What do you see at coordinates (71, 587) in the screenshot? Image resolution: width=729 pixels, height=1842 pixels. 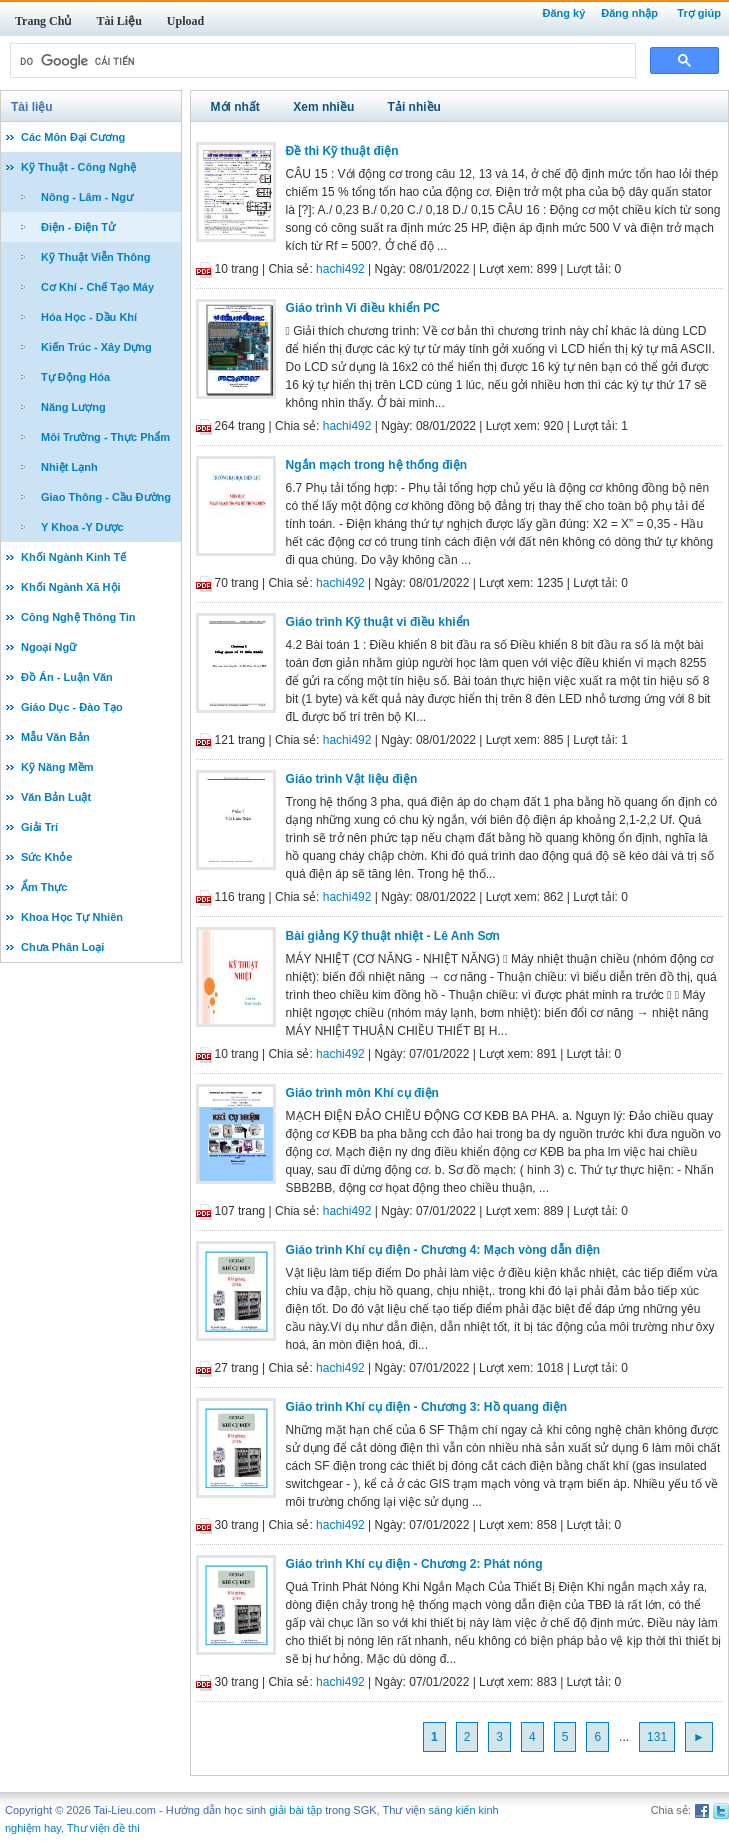 I see `Khối Ngành Xã Hội` at bounding box center [71, 587].